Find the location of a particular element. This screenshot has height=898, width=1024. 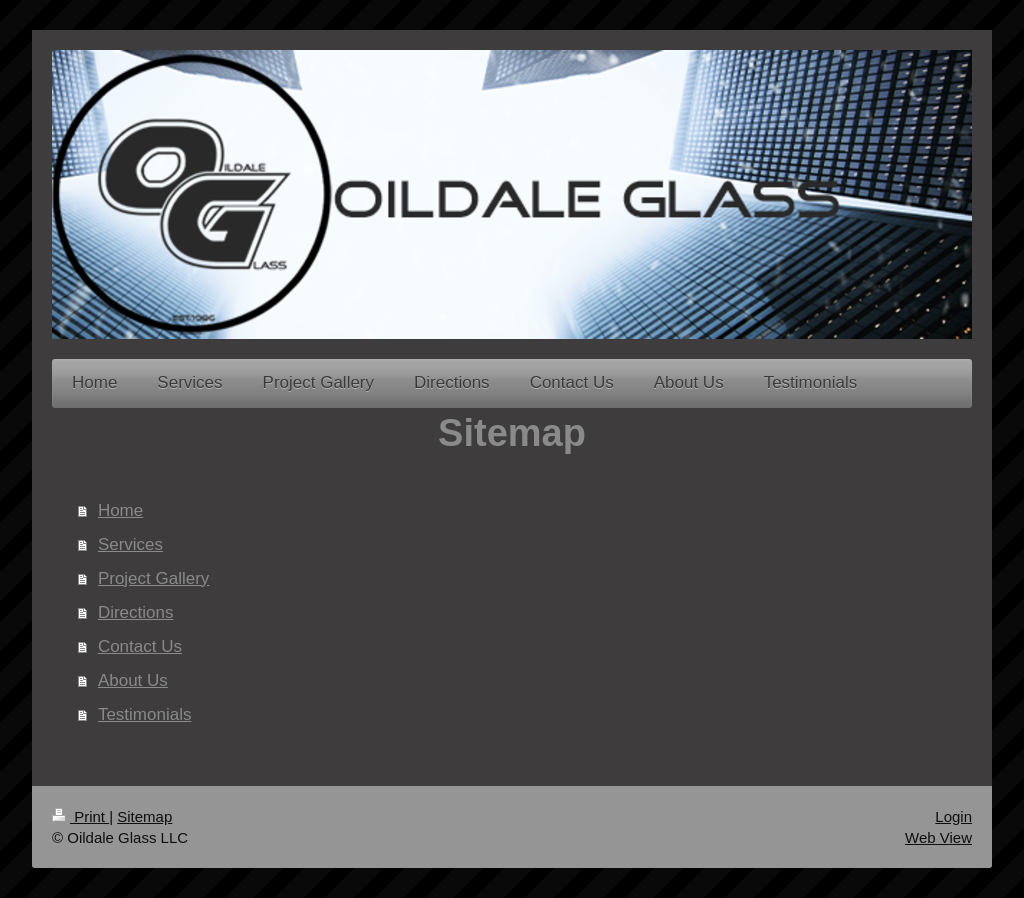

Web View is located at coordinates (938, 837).